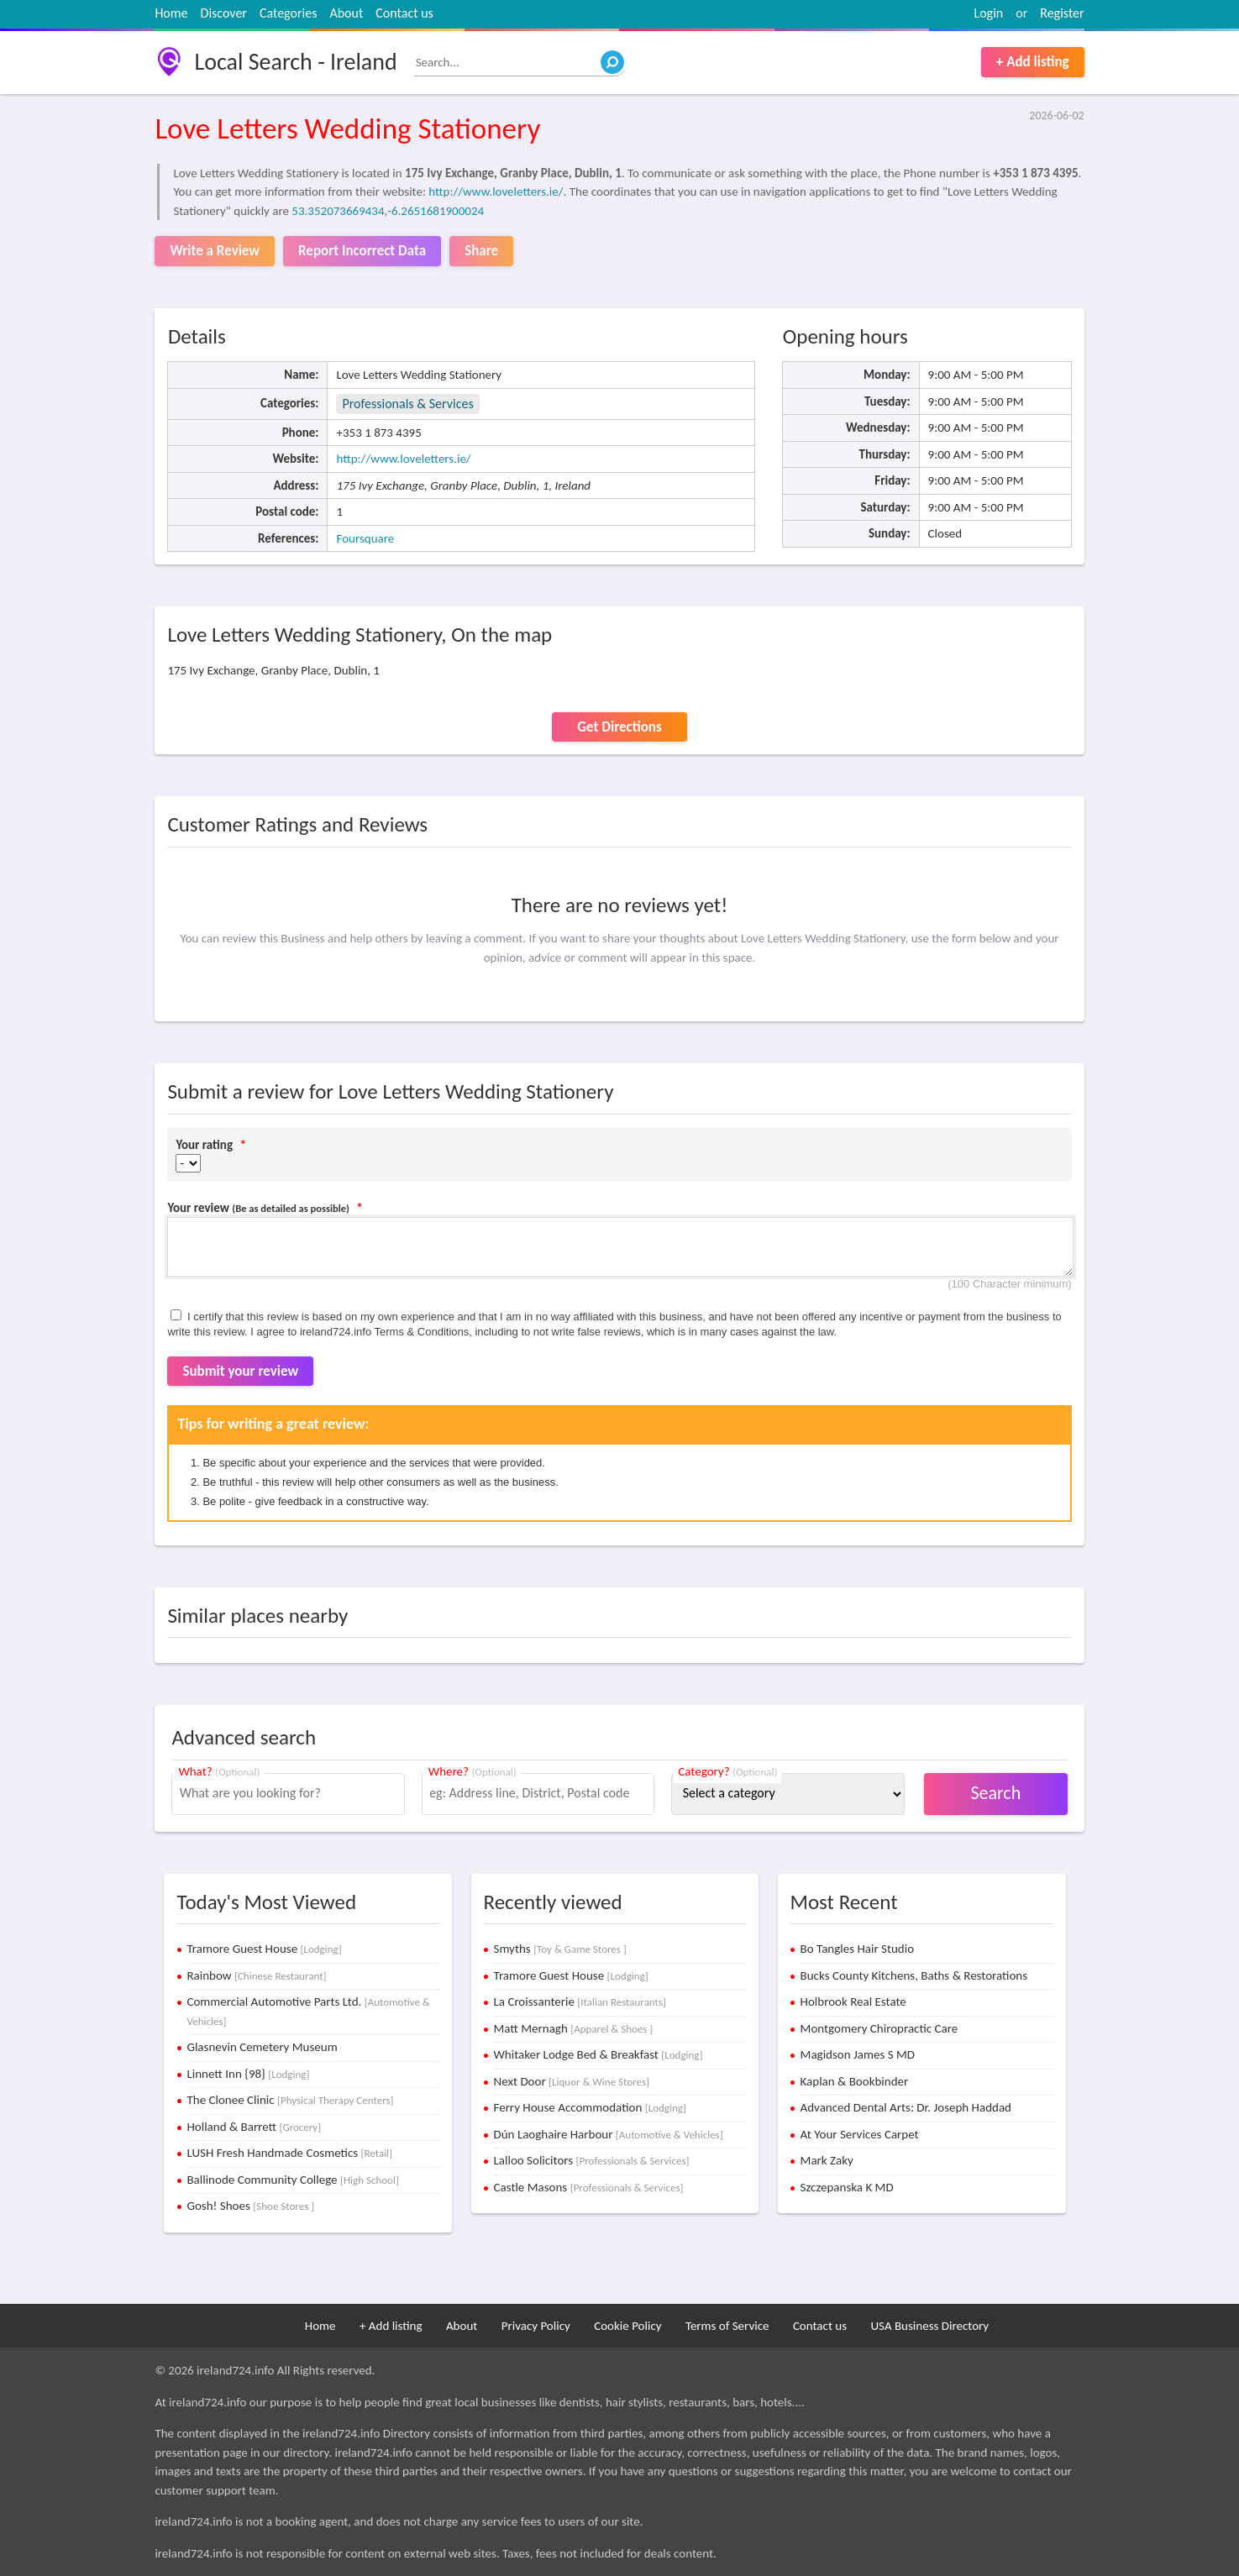 The image size is (1239, 2576). Describe the element at coordinates (560, 1948) in the screenshot. I see `Smyths` at that location.